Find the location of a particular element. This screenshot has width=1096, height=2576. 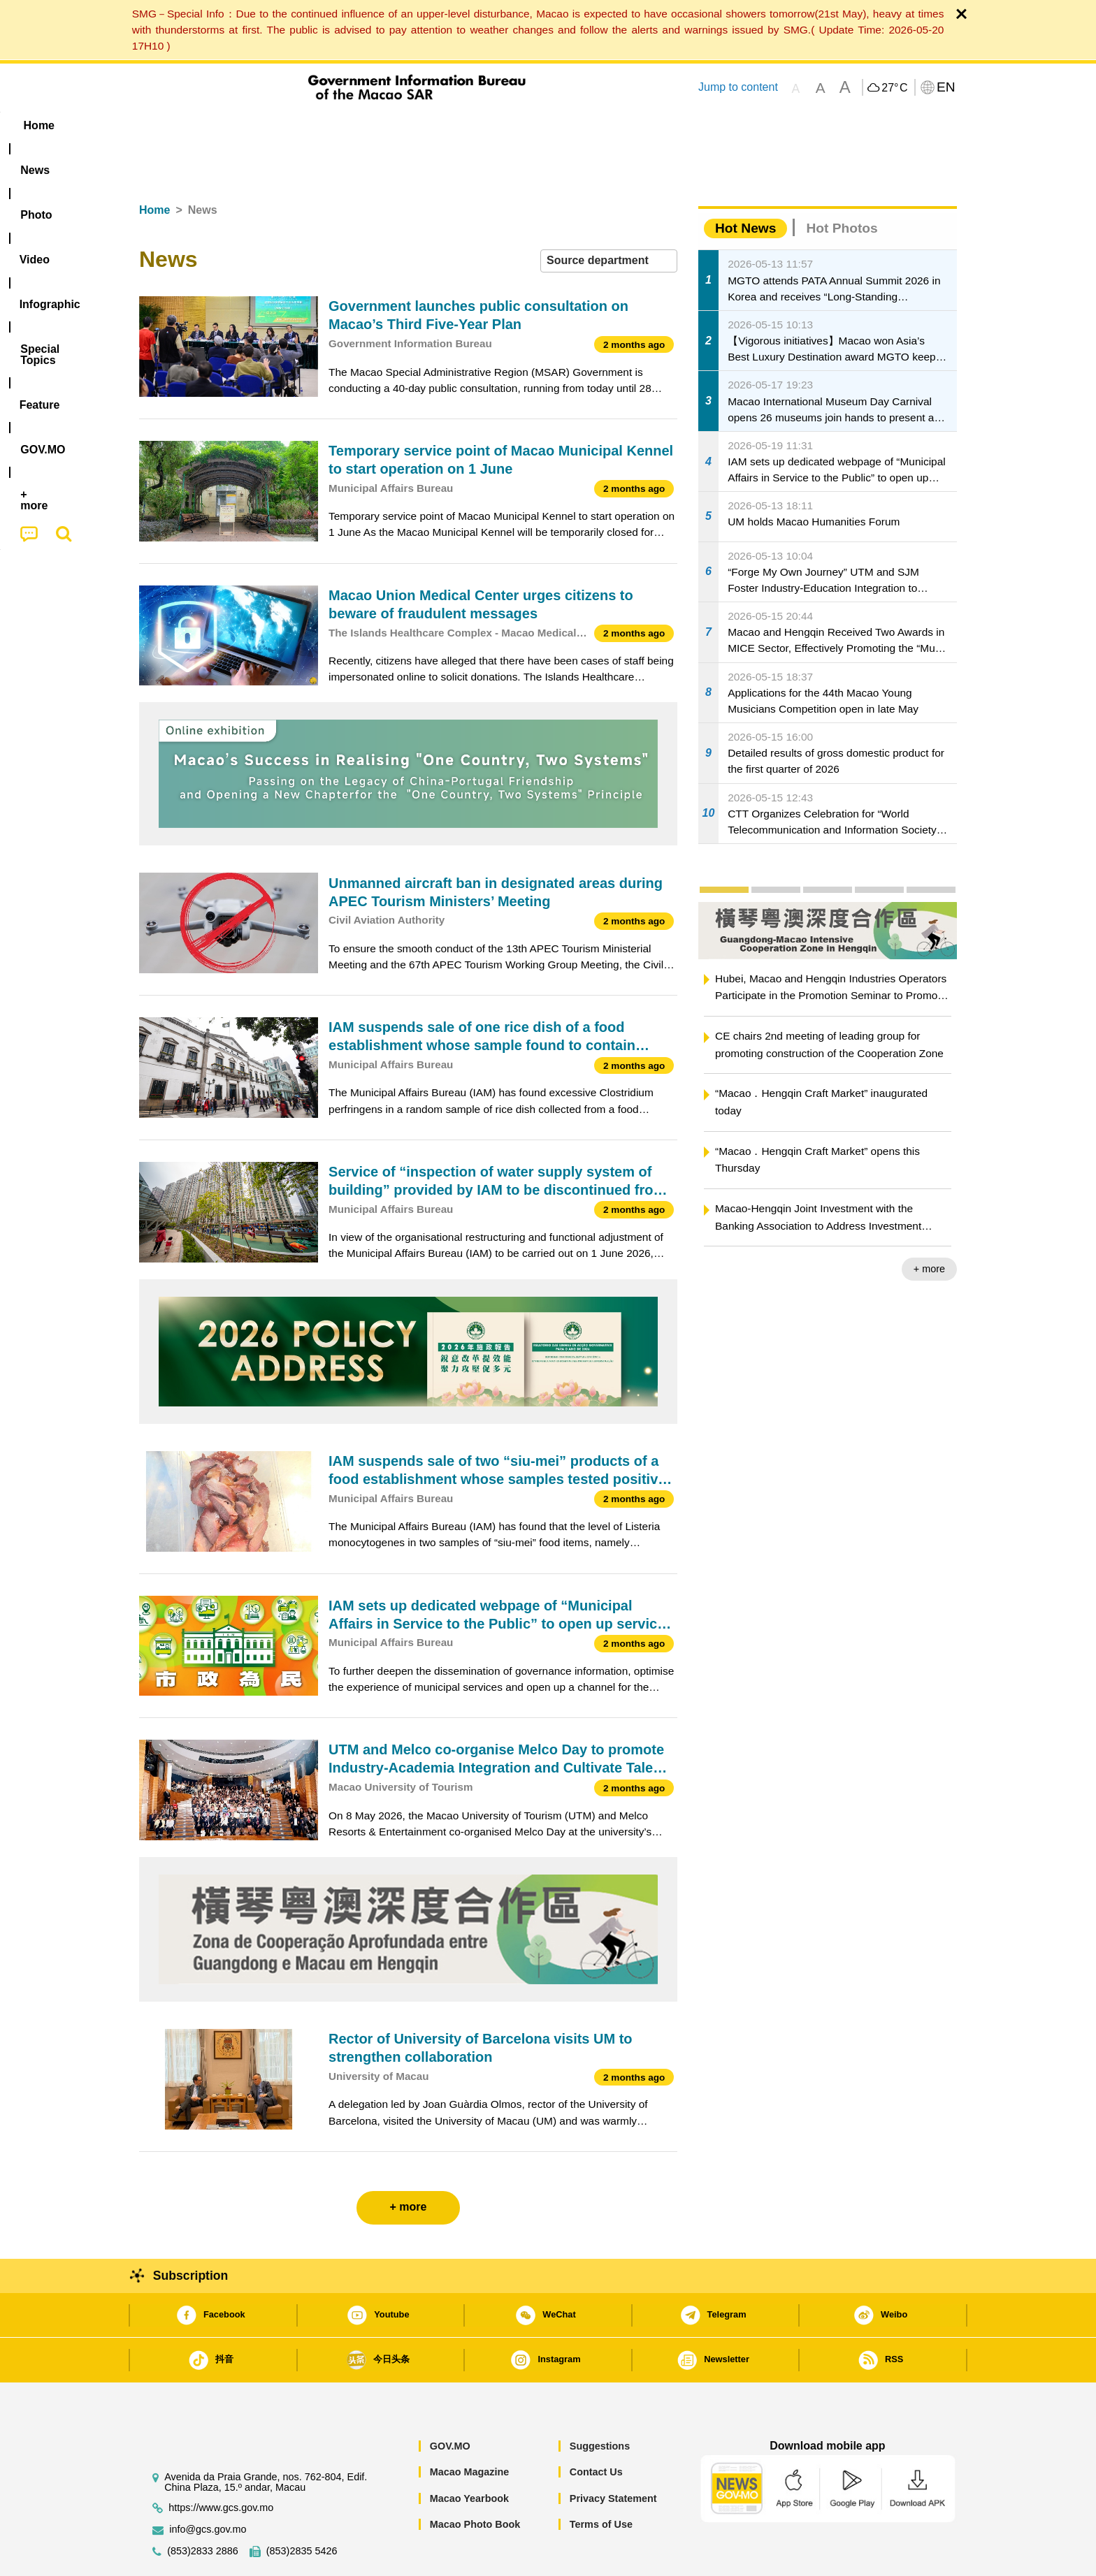

Hot News [tab] is located at coordinates (745, 185).